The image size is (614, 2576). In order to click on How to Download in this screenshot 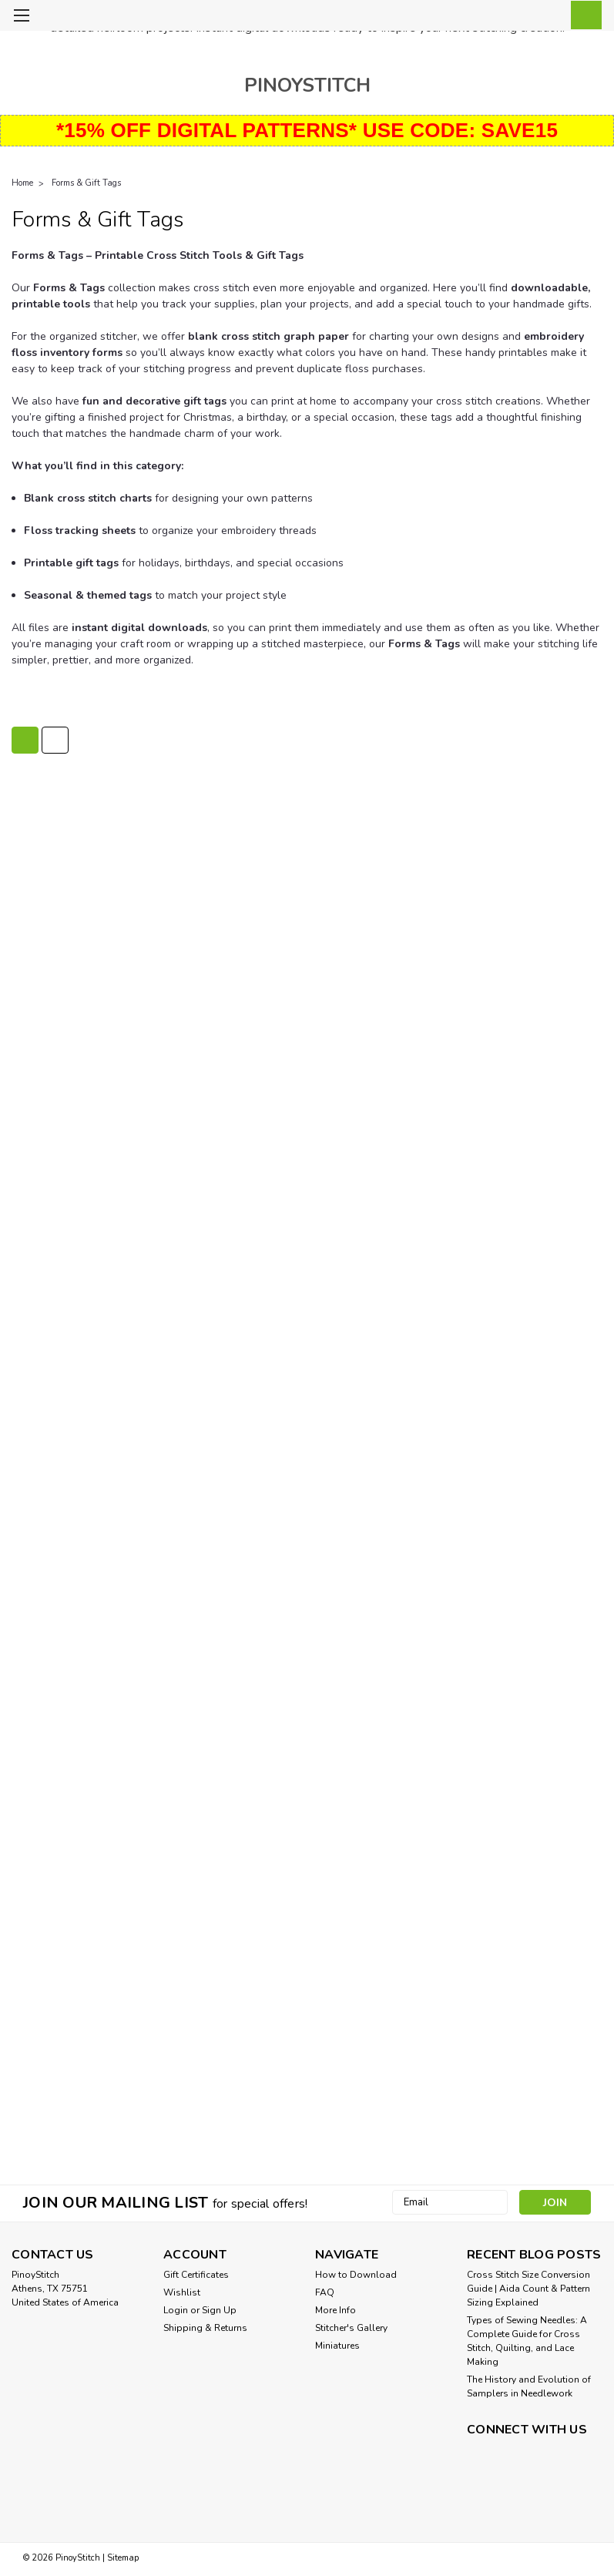, I will do `click(356, 2275)`.